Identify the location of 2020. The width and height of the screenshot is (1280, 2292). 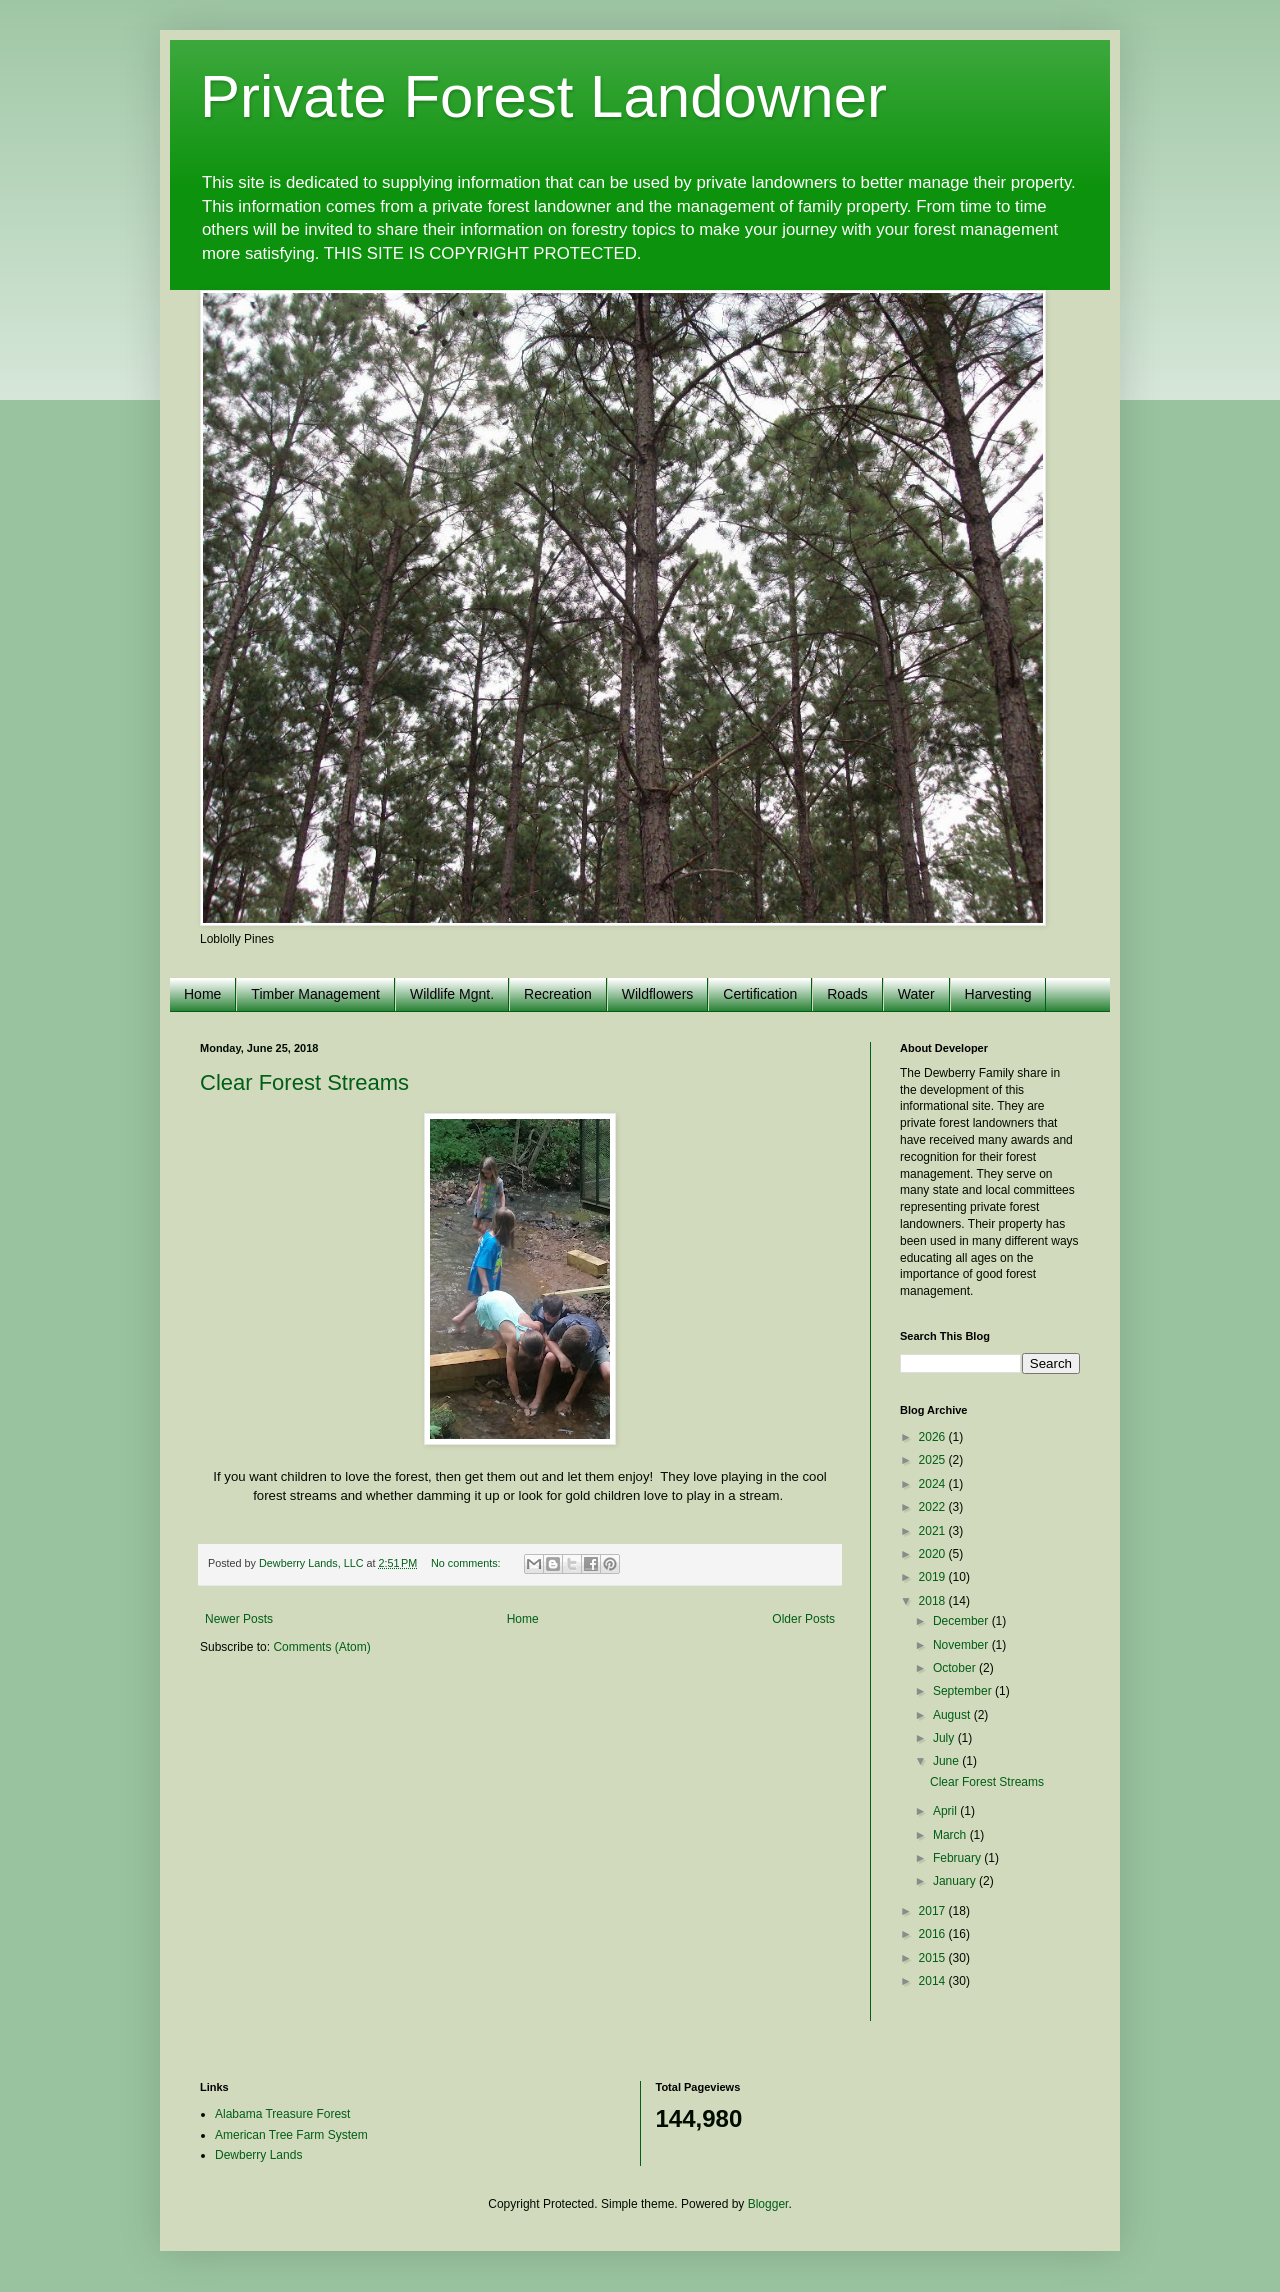
(934, 1554).